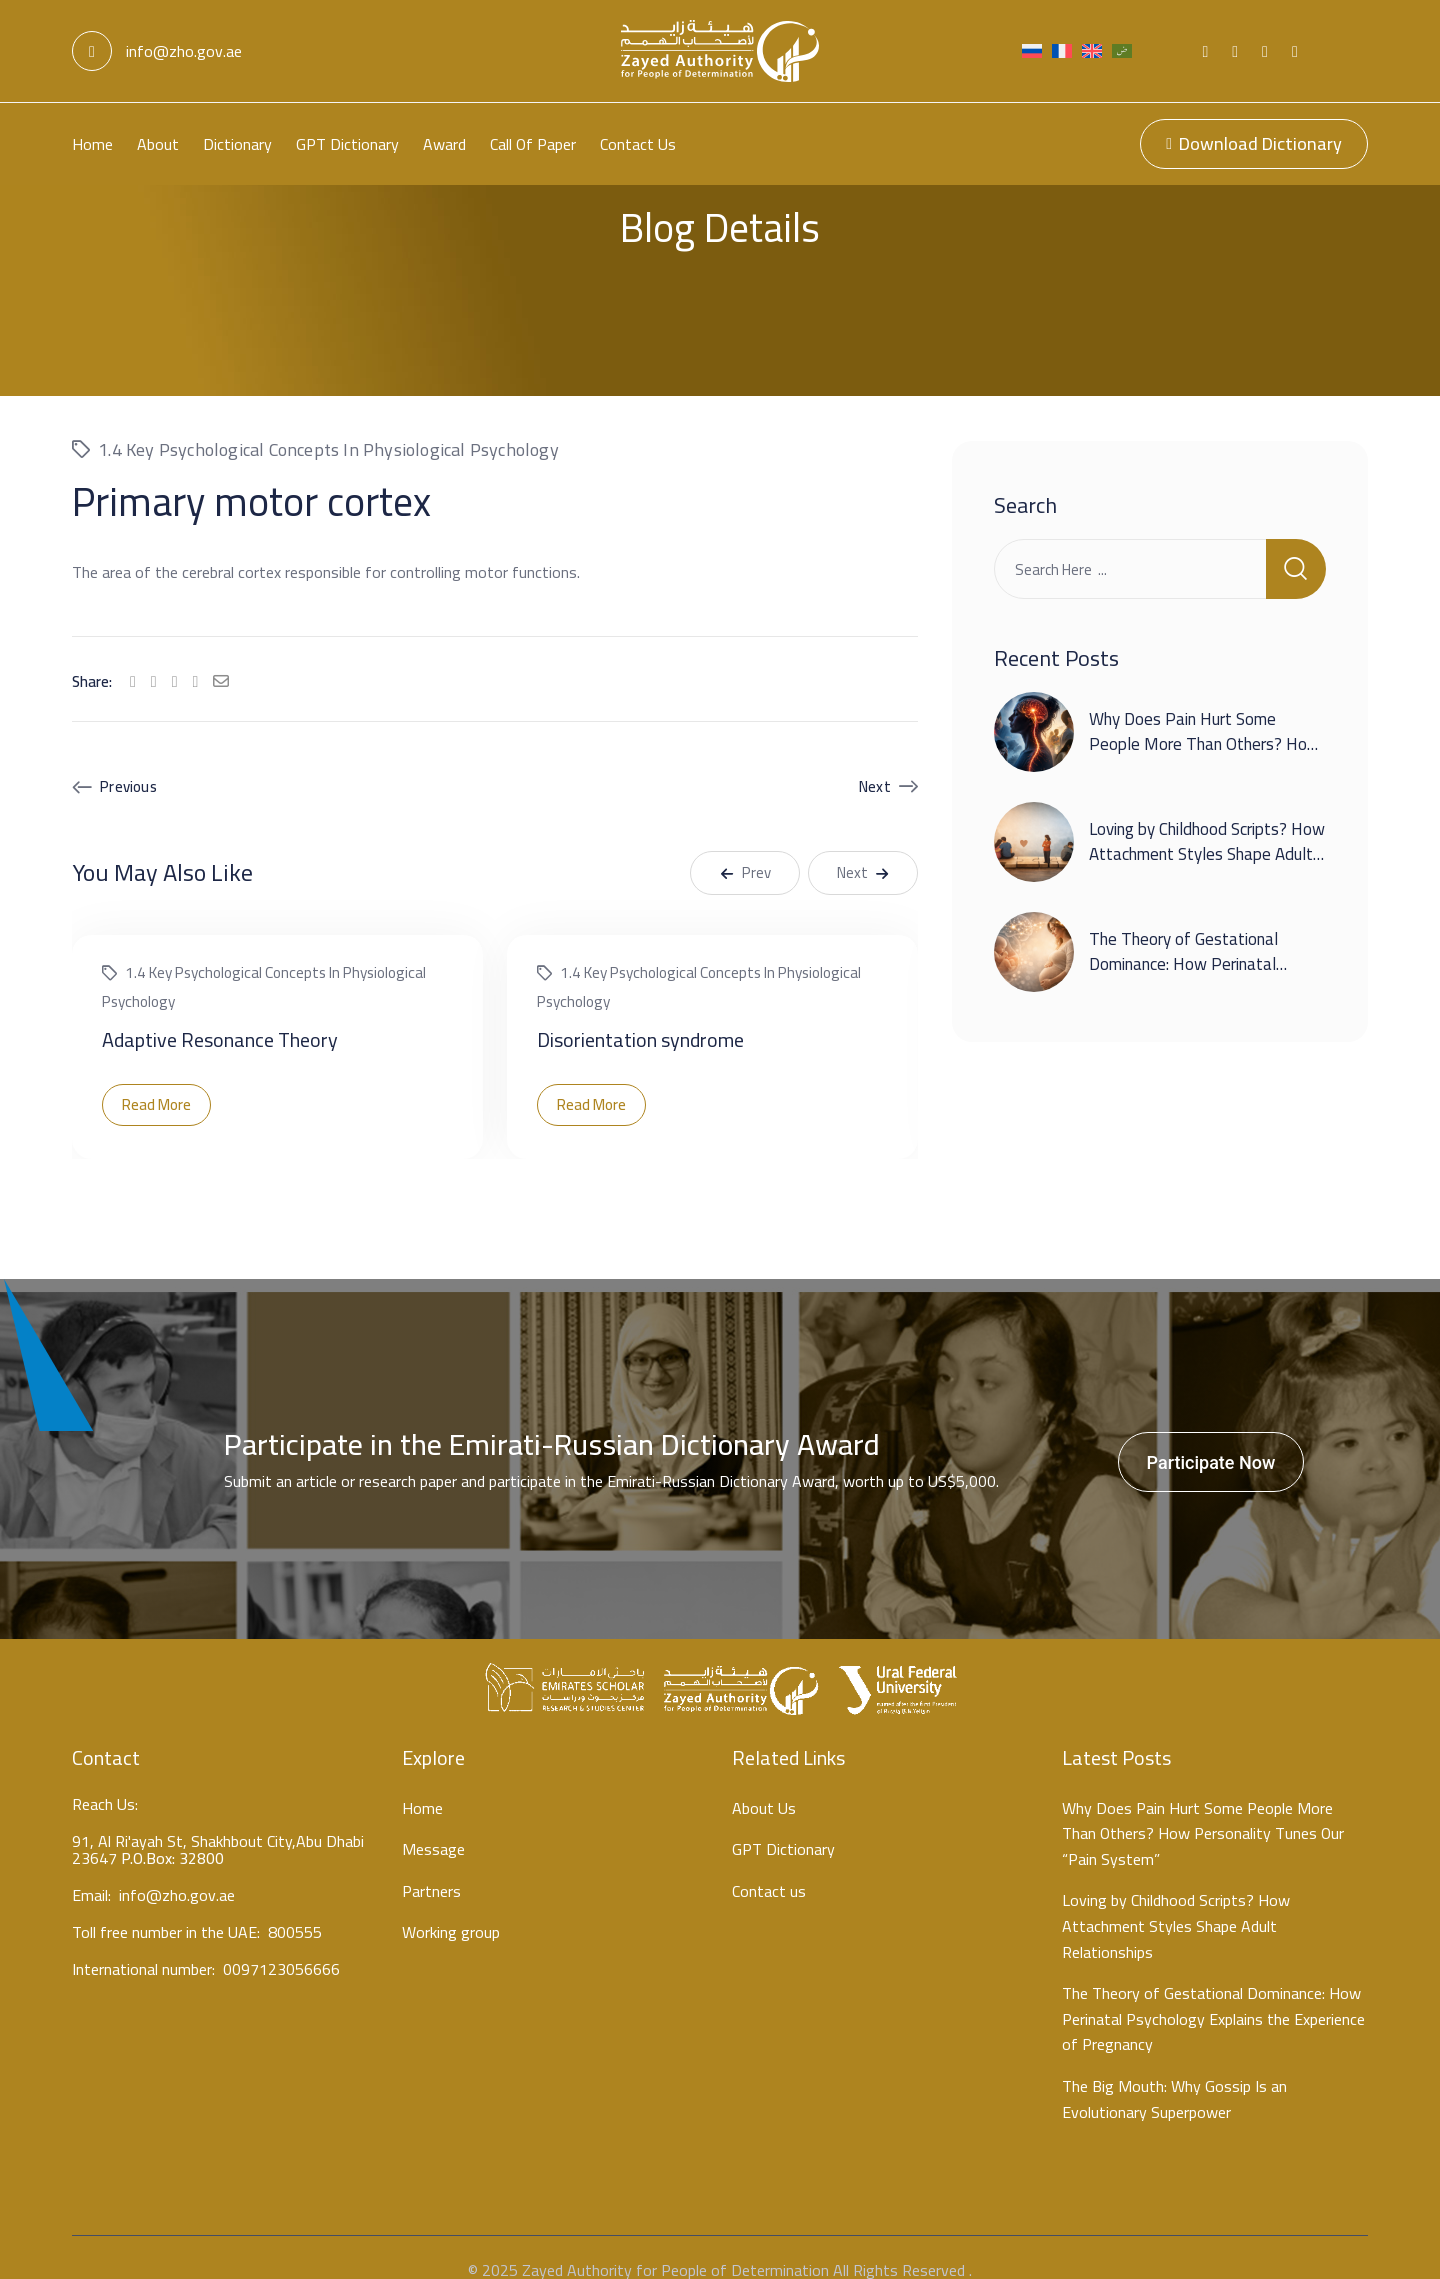  I want to click on About Us, so click(764, 1784).